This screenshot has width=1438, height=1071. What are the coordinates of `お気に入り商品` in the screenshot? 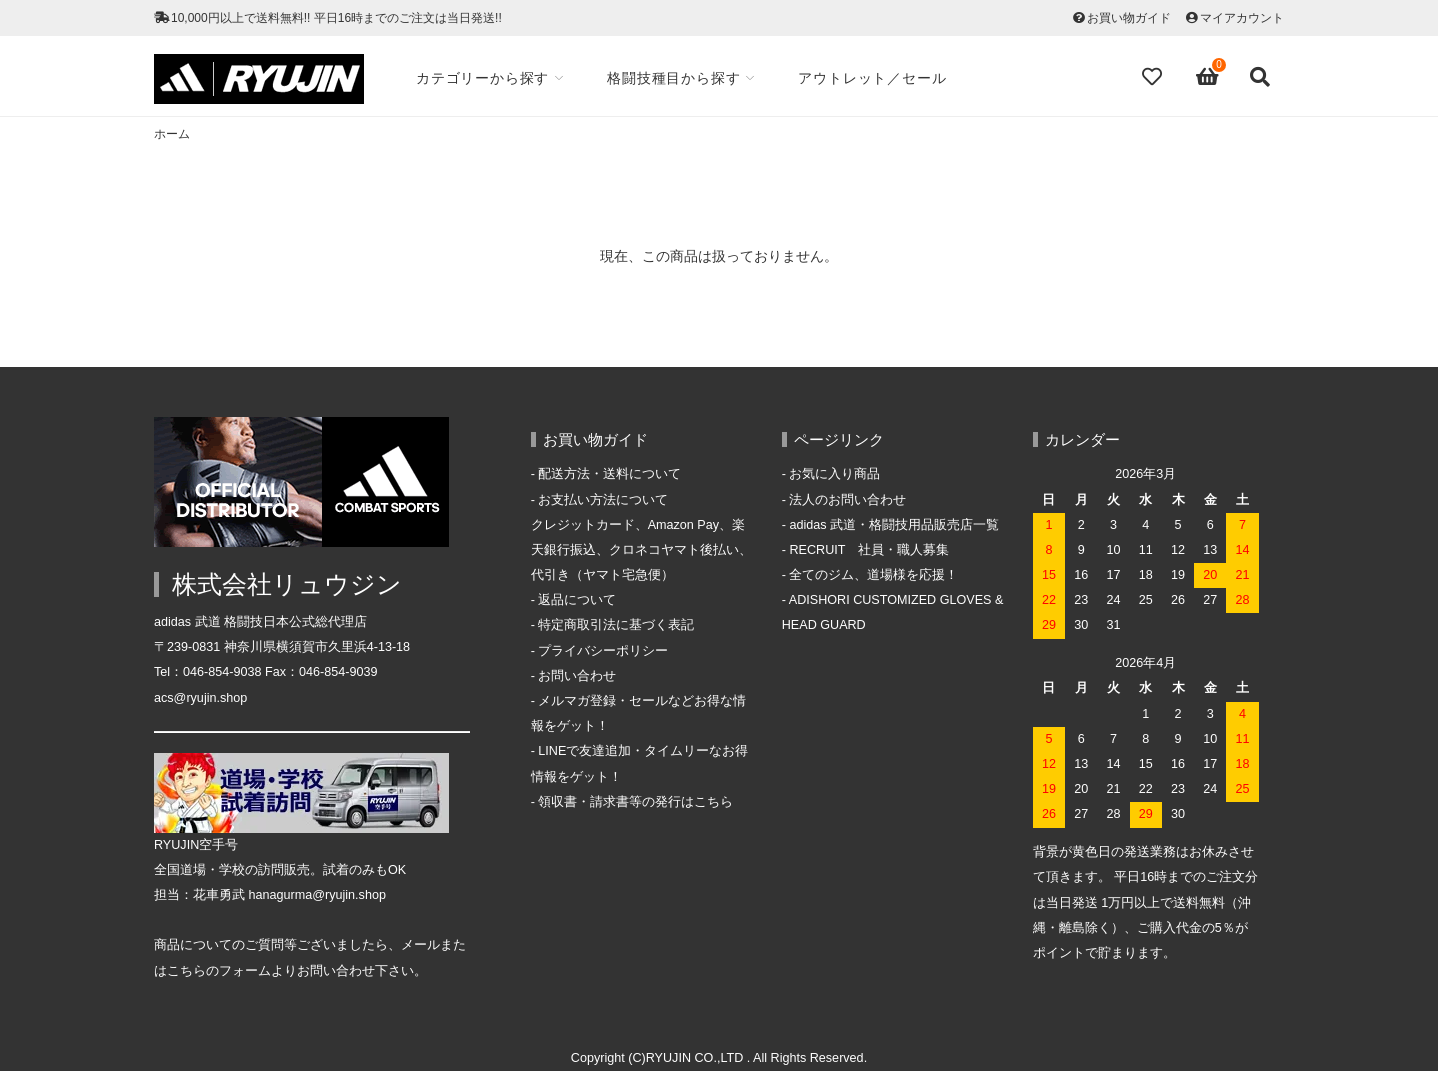 It's located at (834, 474).